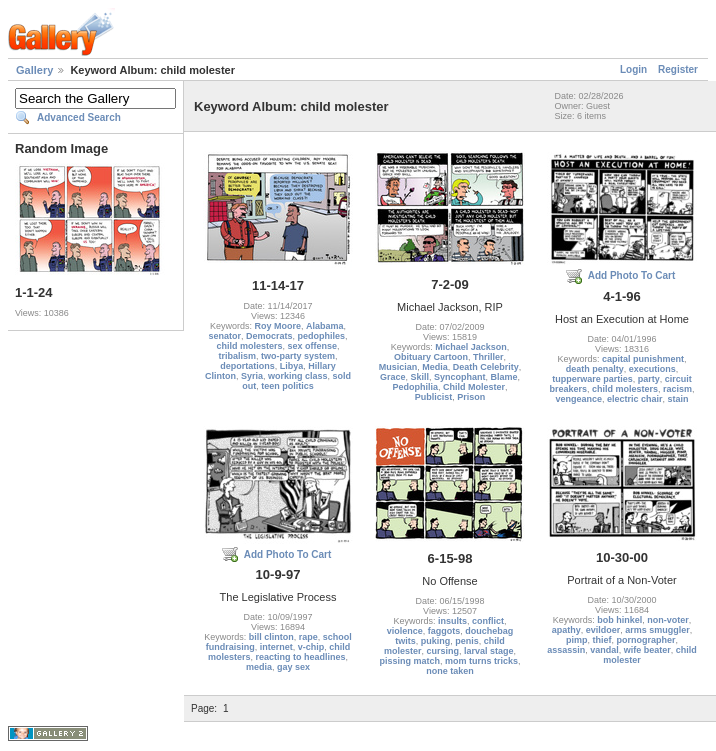 The width and height of the screenshot is (716, 751). I want to click on gay sex, so click(293, 667).